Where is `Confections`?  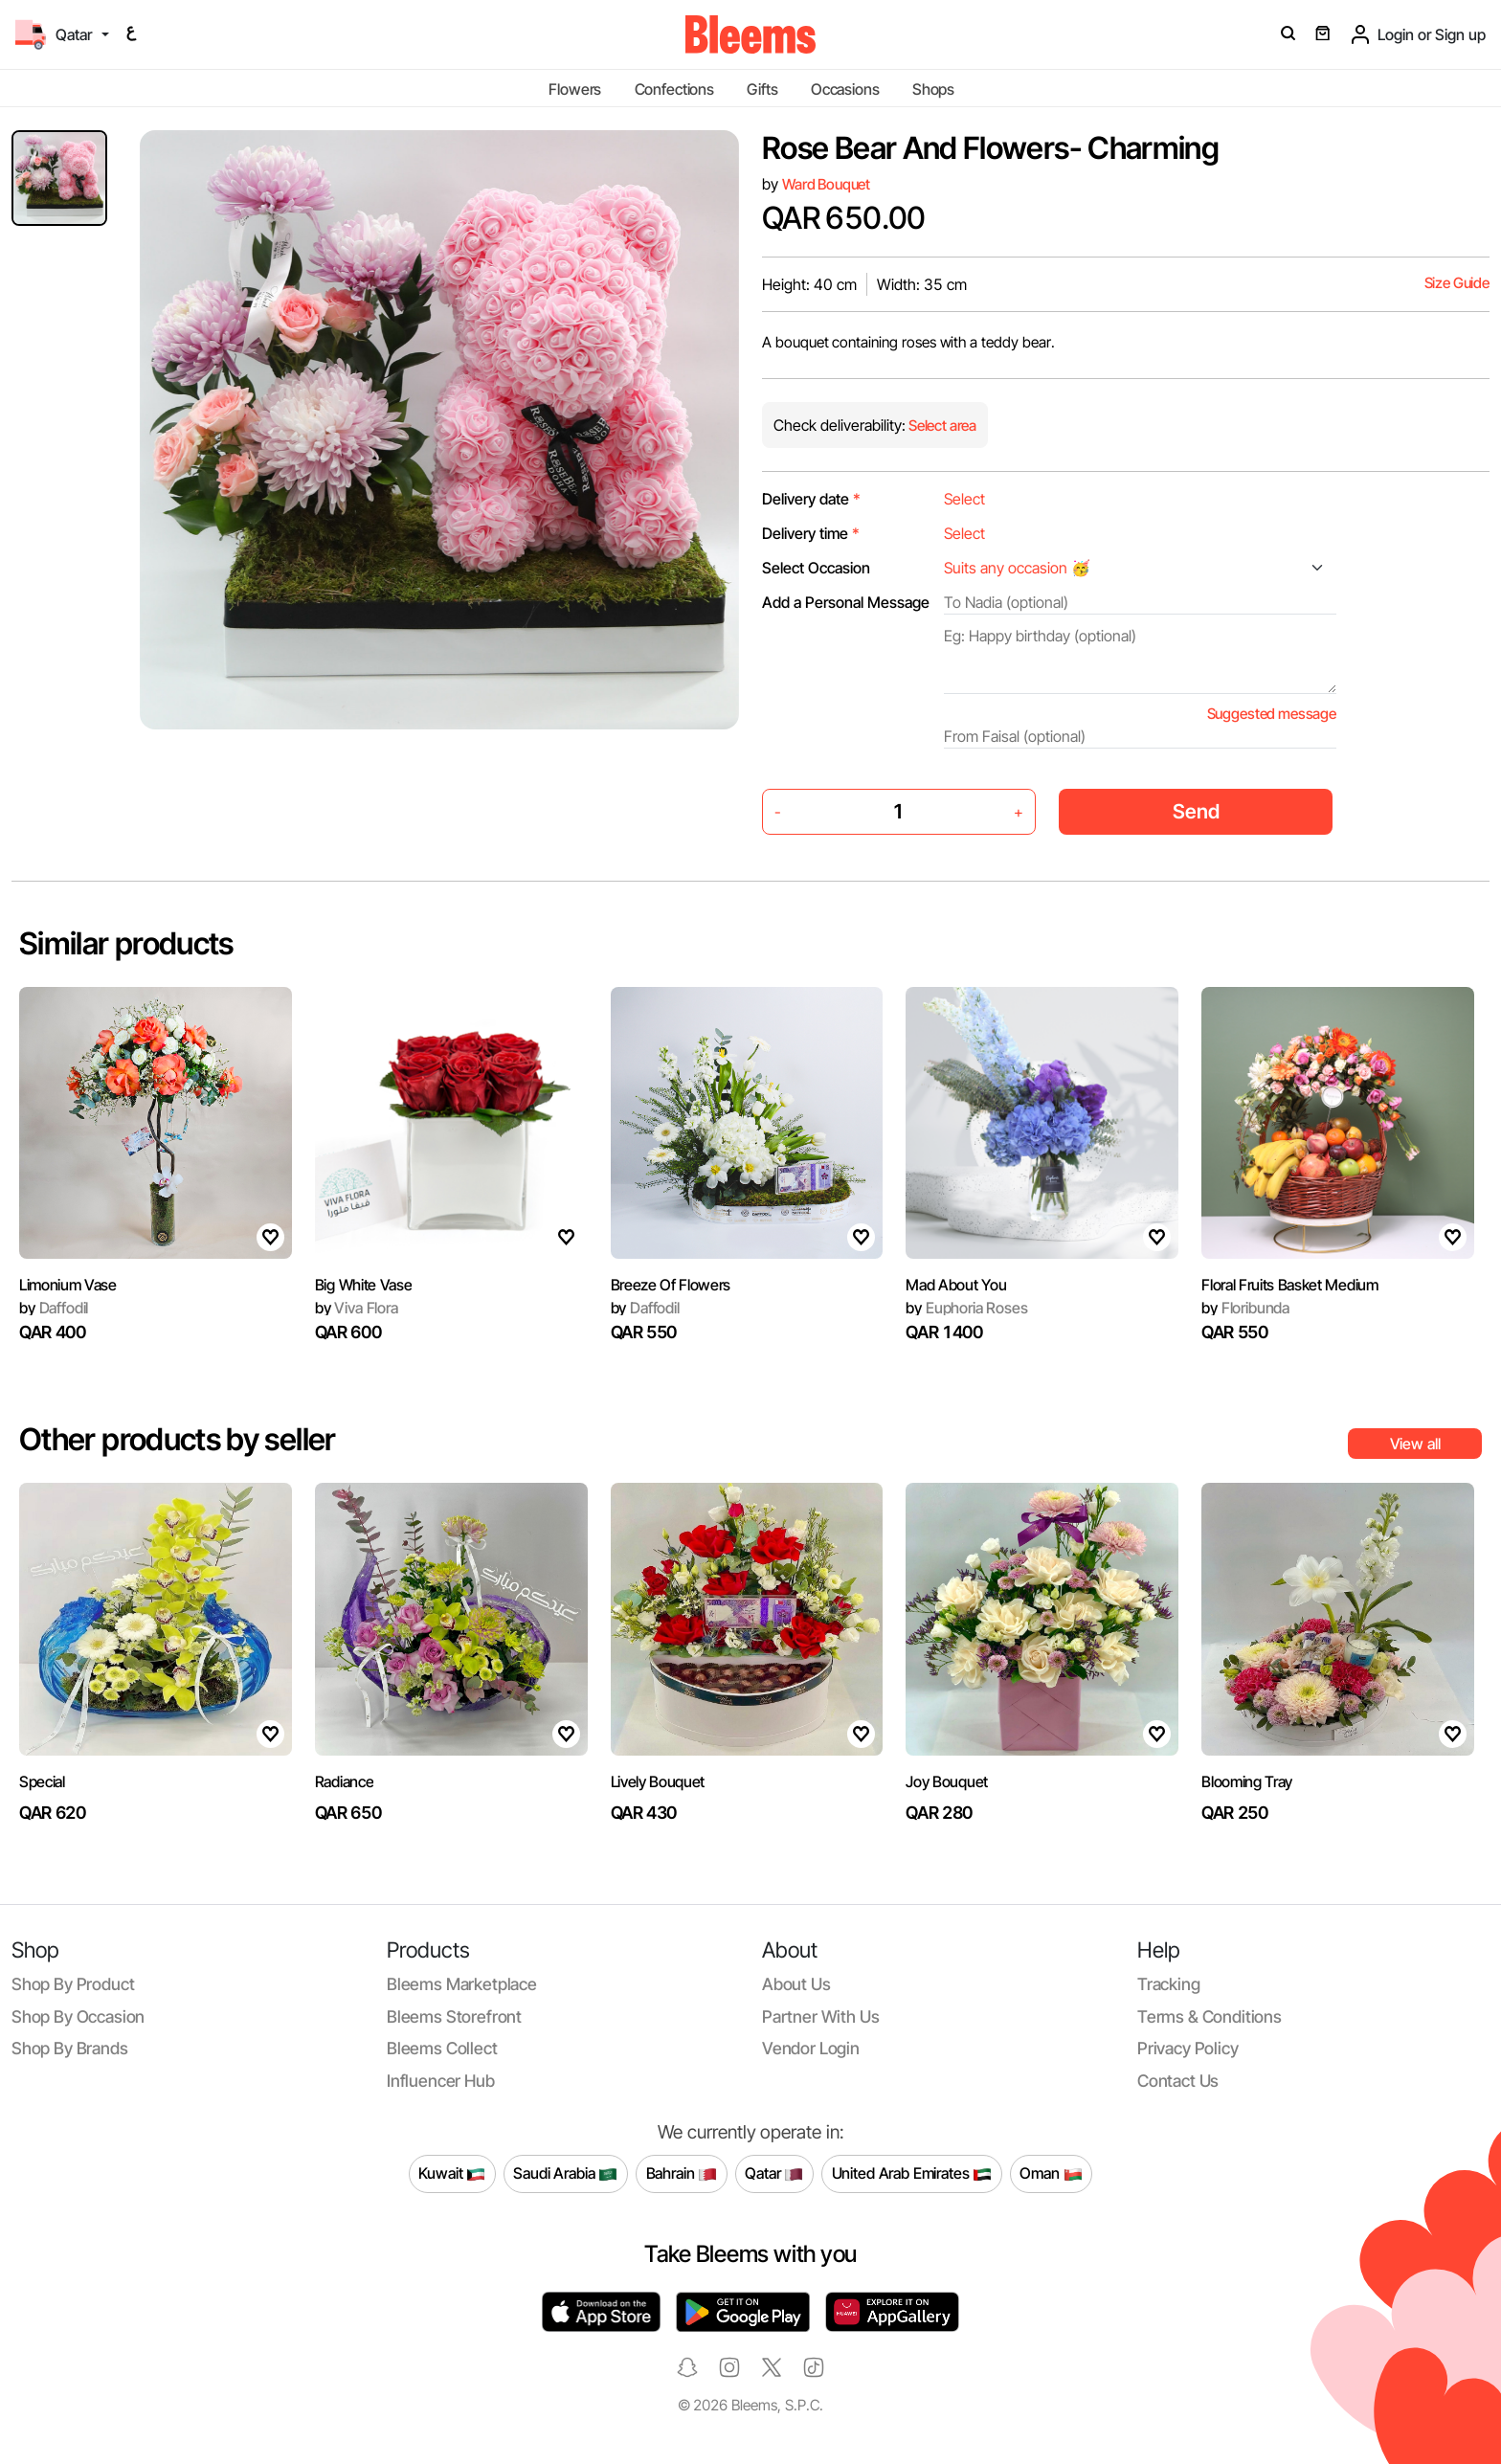 Confections is located at coordinates (674, 89).